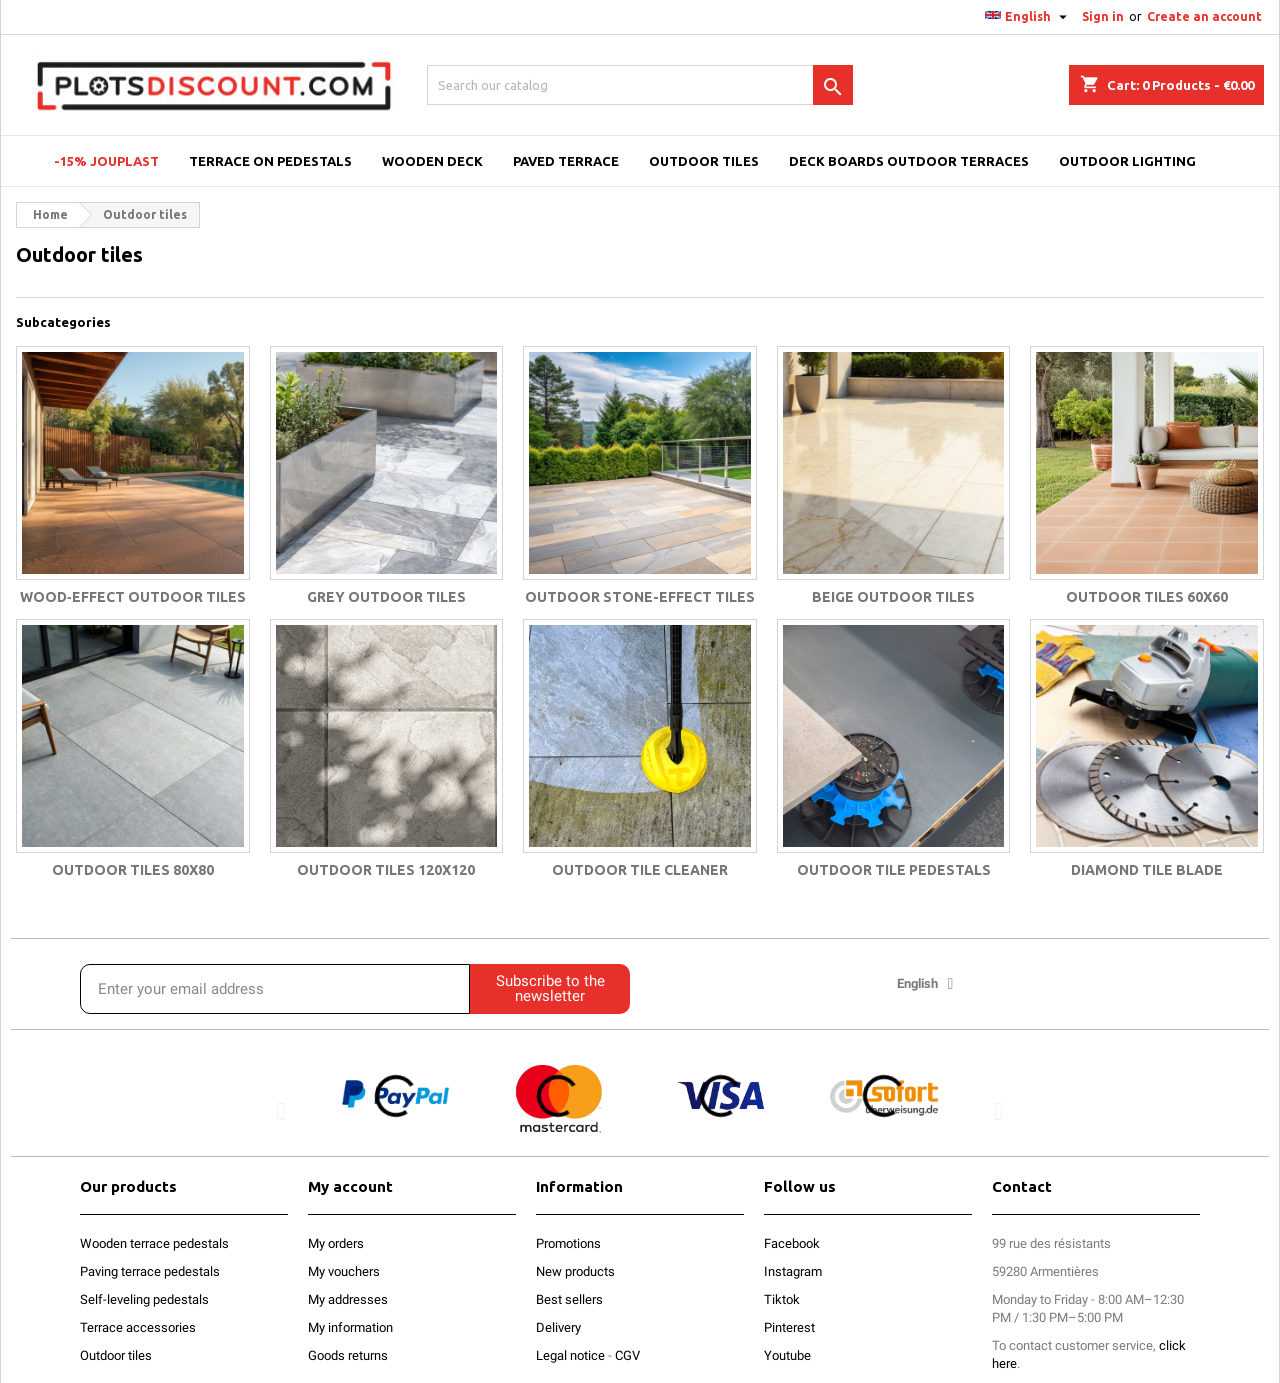 Image resolution: width=1280 pixels, height=1383 pixels. I want to click on Goods returns, so click(348, 1355).